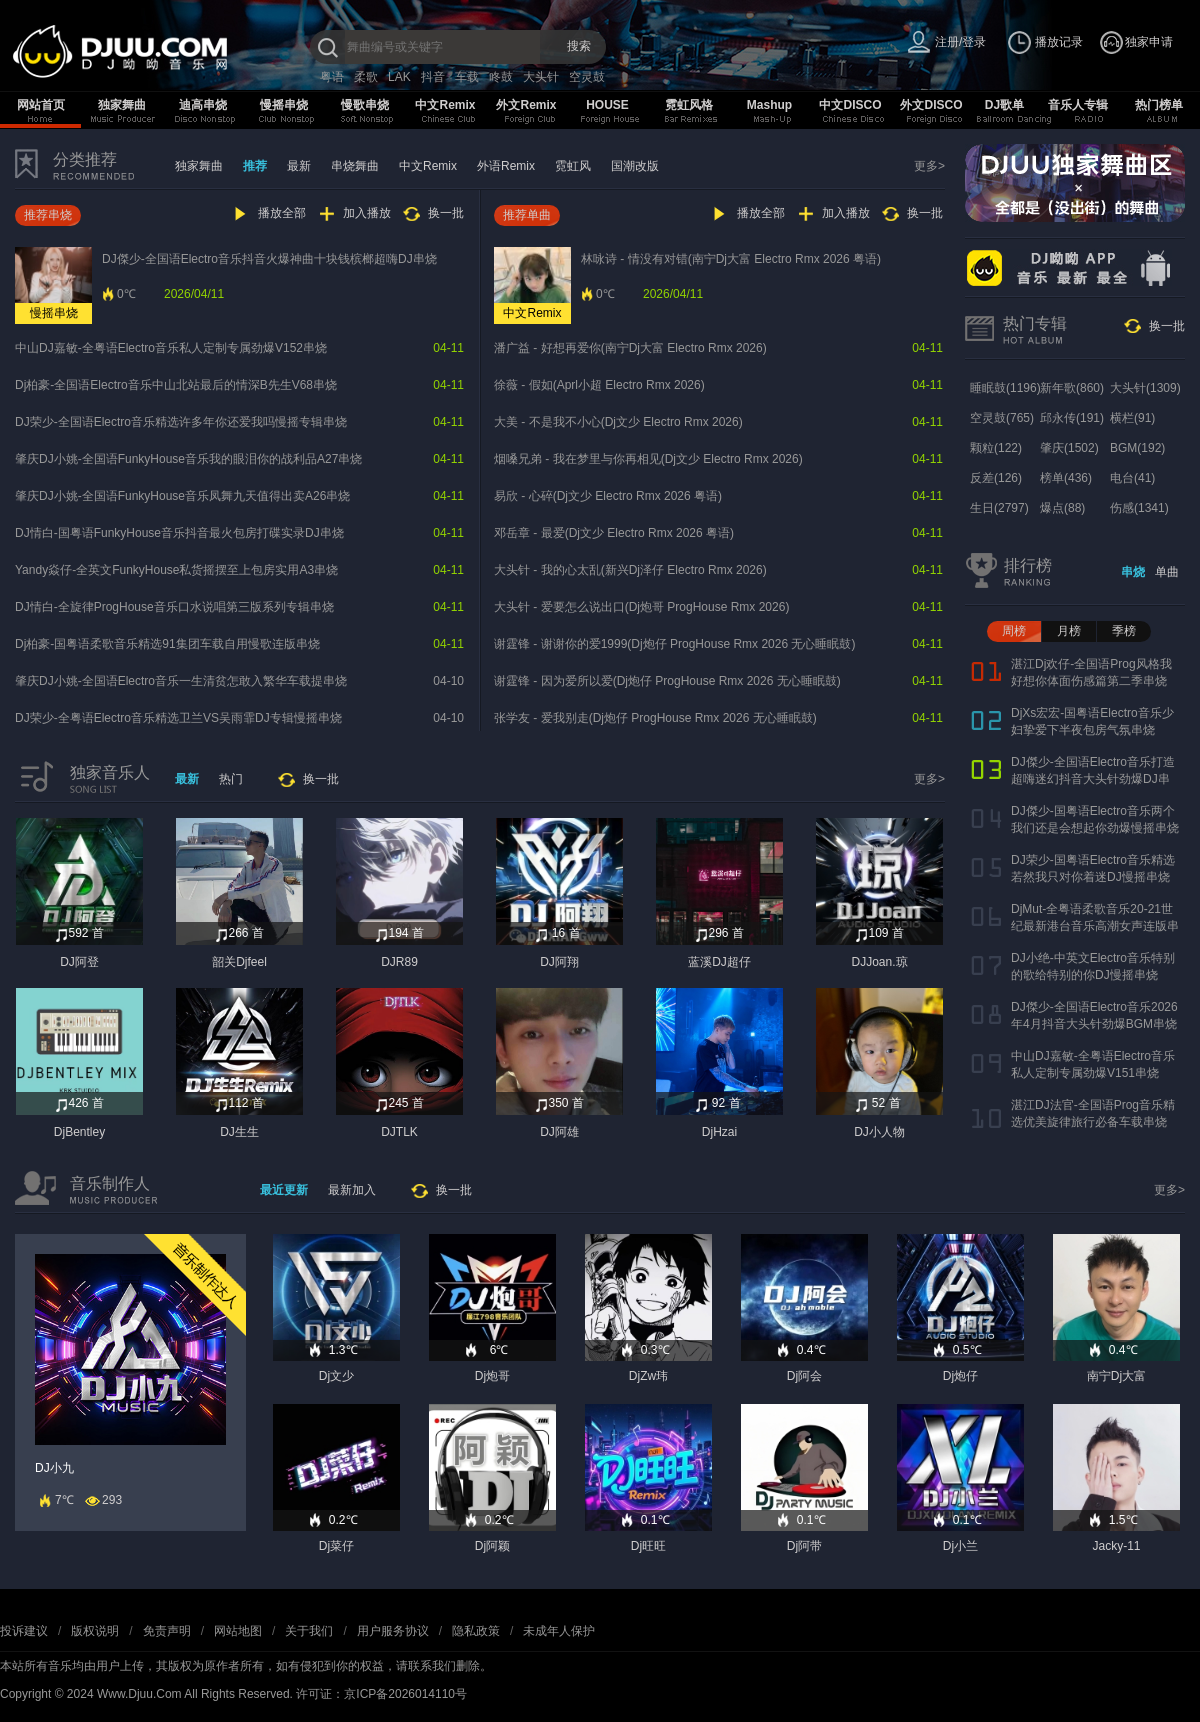 This screenshot has width=1200, height=1722. Describe the element at coordinates (24, 1631) in the screenshot. I see `投诉建议` at that location.